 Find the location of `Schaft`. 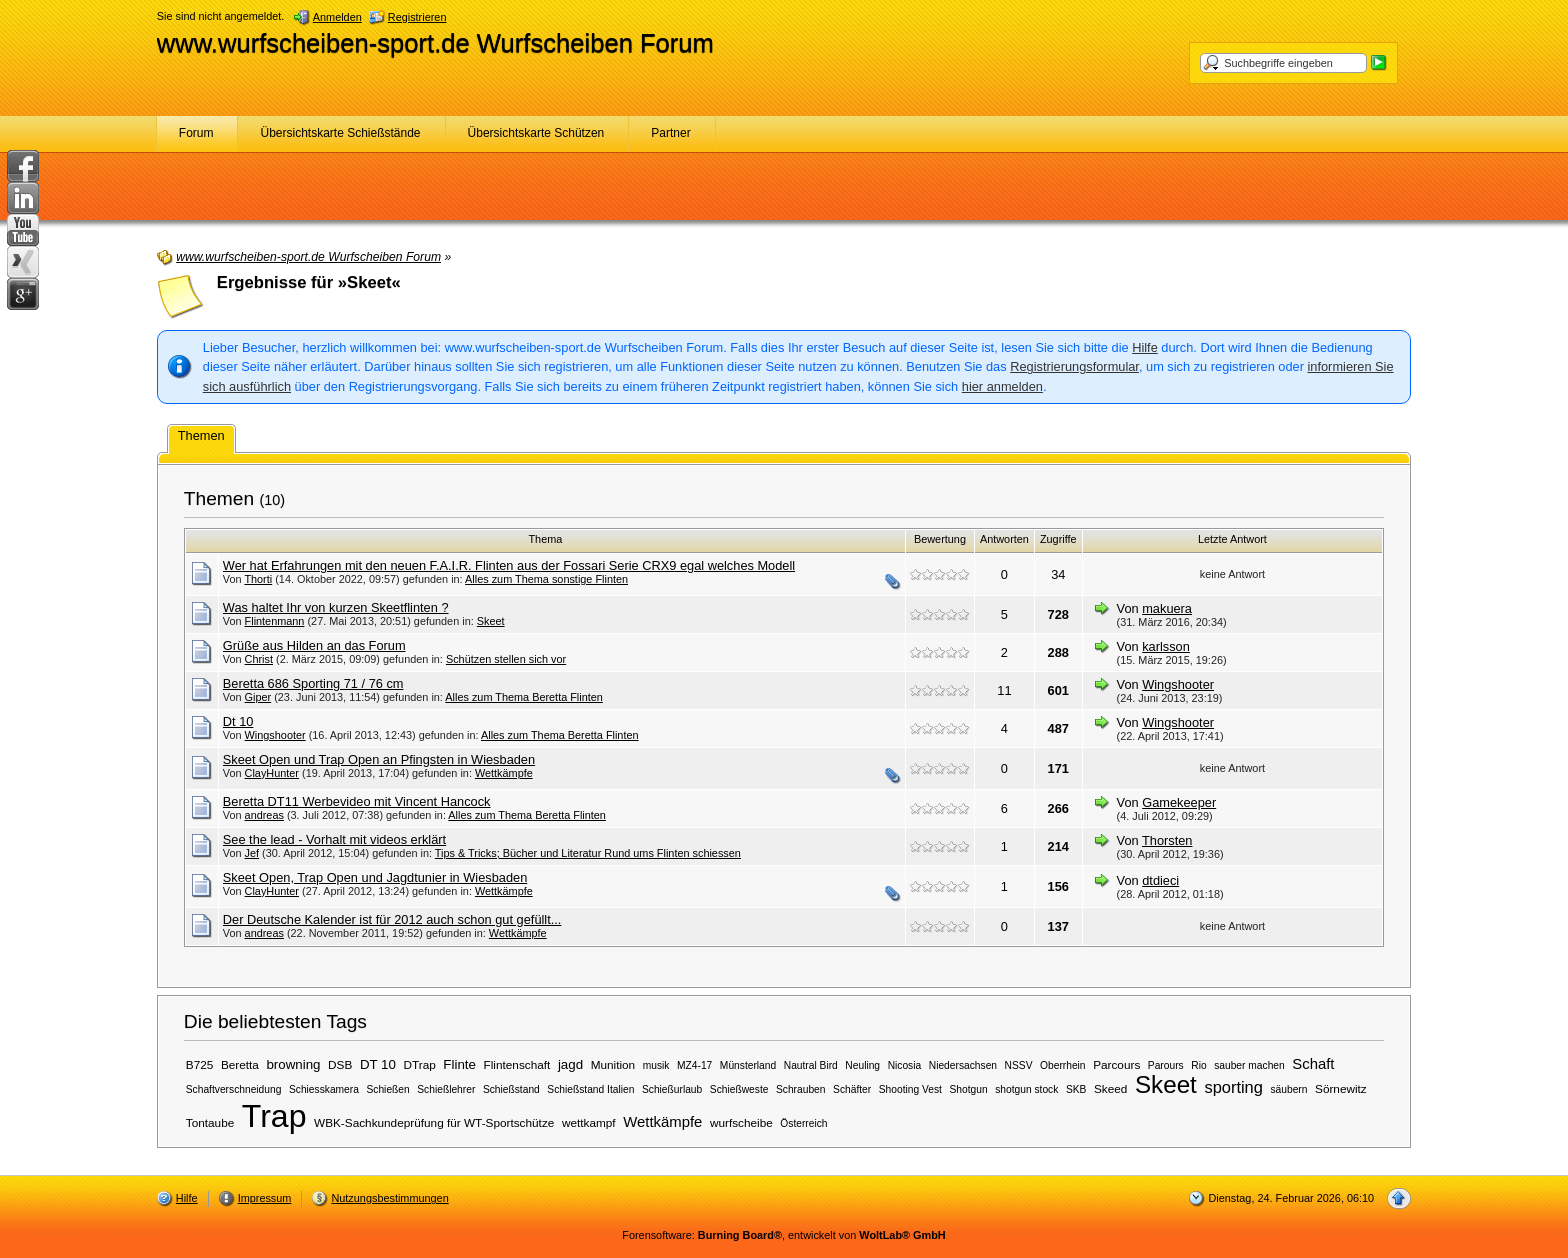

Schaft is located at coordinates (1313, 1064).